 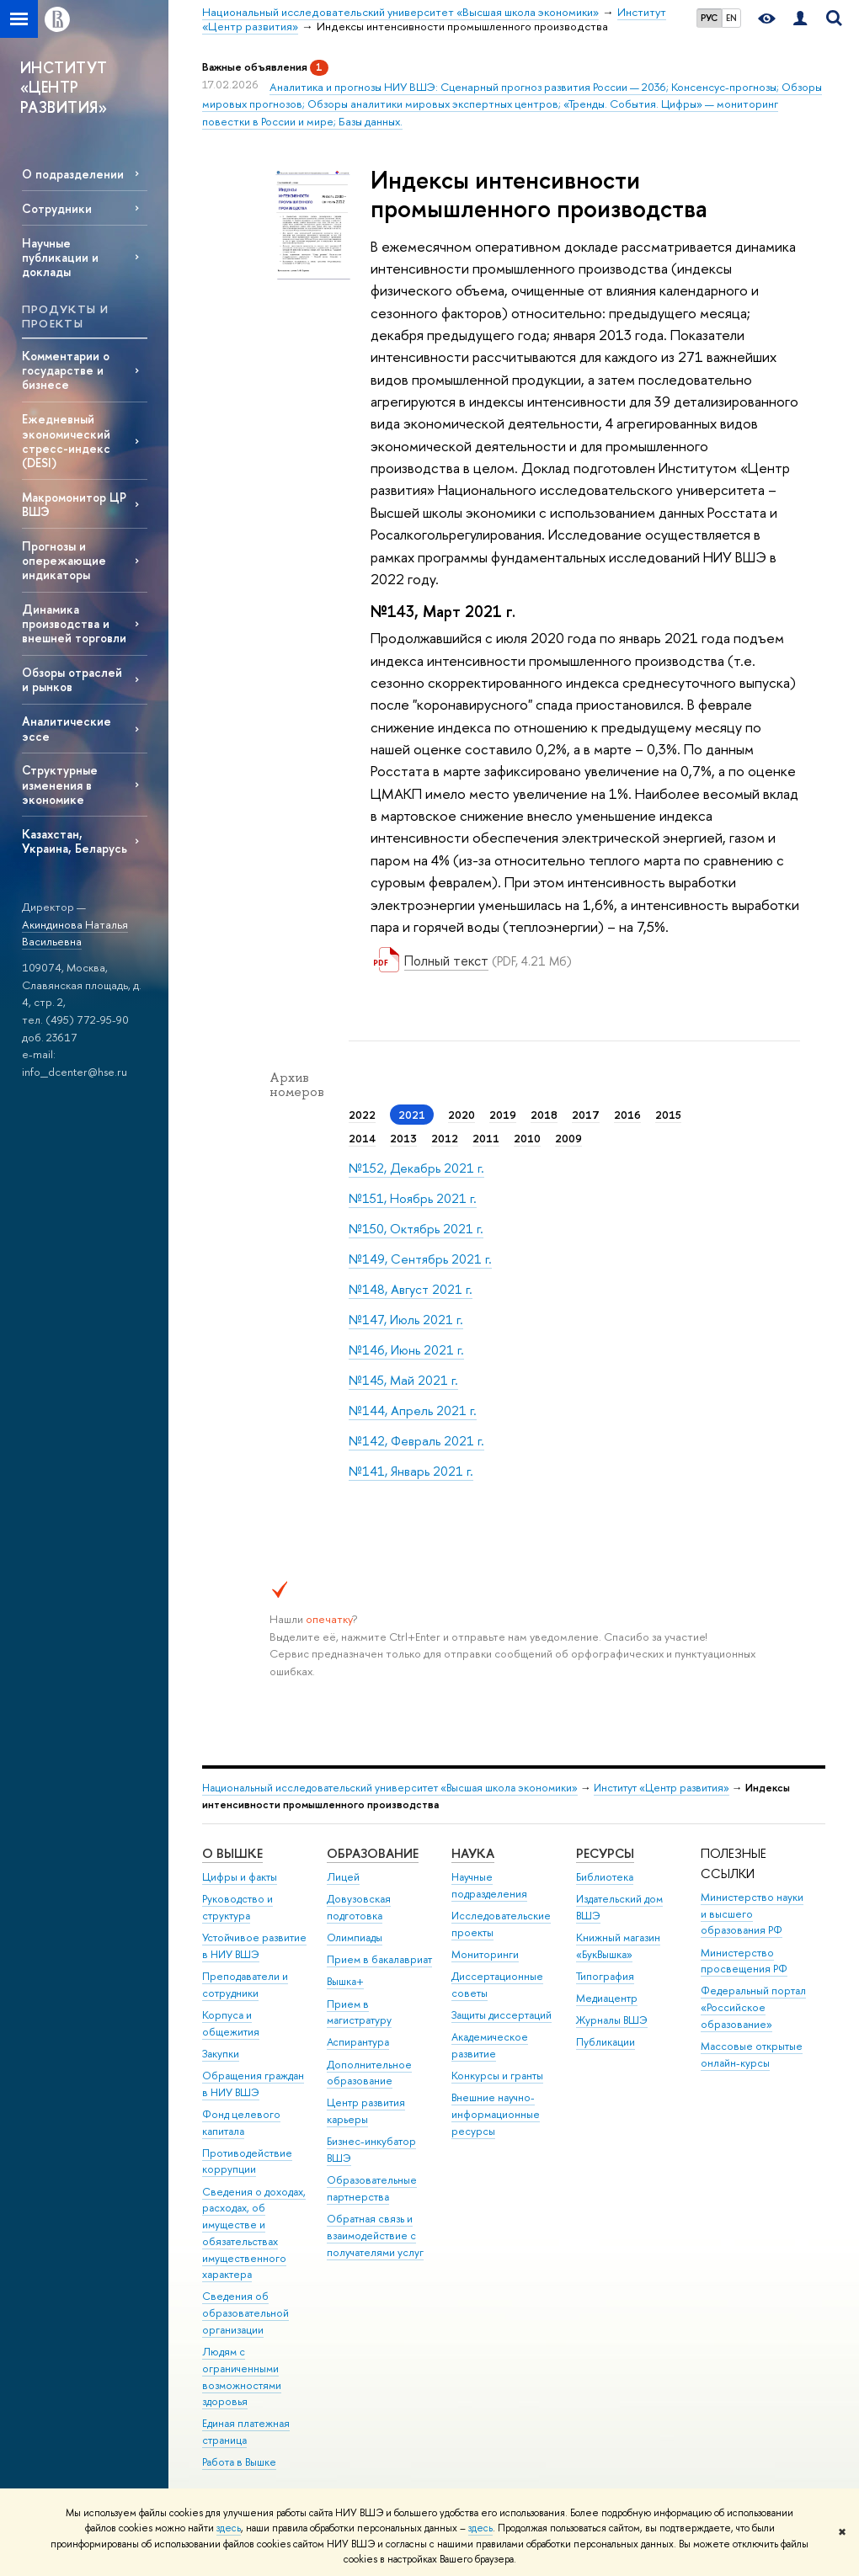 I want to click on Устойчивое развитие в НИУ ВШЭ, so click(x=254, y=1945).